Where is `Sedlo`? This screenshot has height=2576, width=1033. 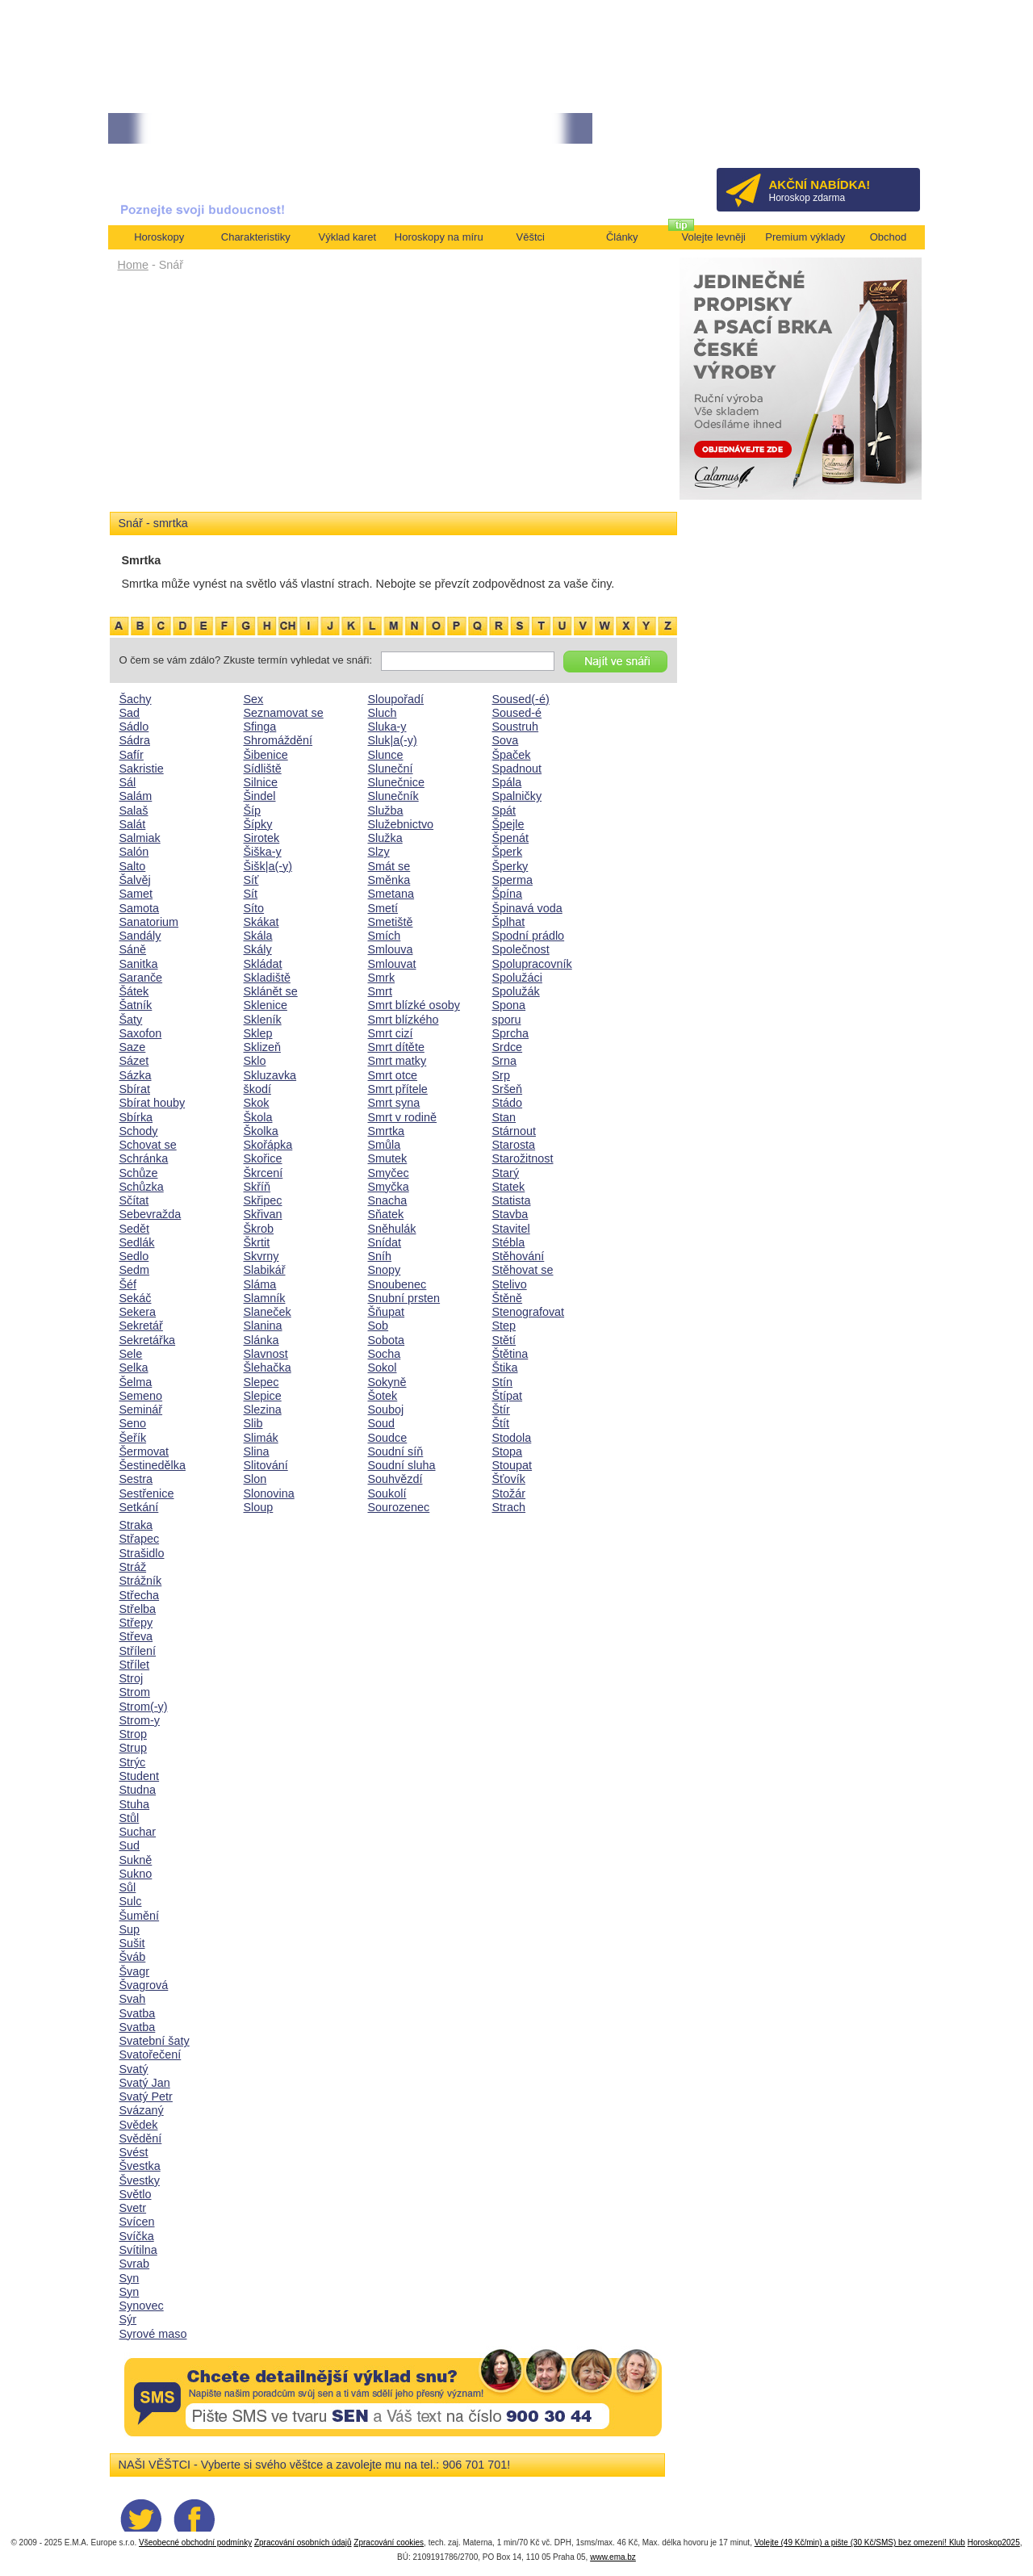
Sedlo is located at coordinates (134, 1256).